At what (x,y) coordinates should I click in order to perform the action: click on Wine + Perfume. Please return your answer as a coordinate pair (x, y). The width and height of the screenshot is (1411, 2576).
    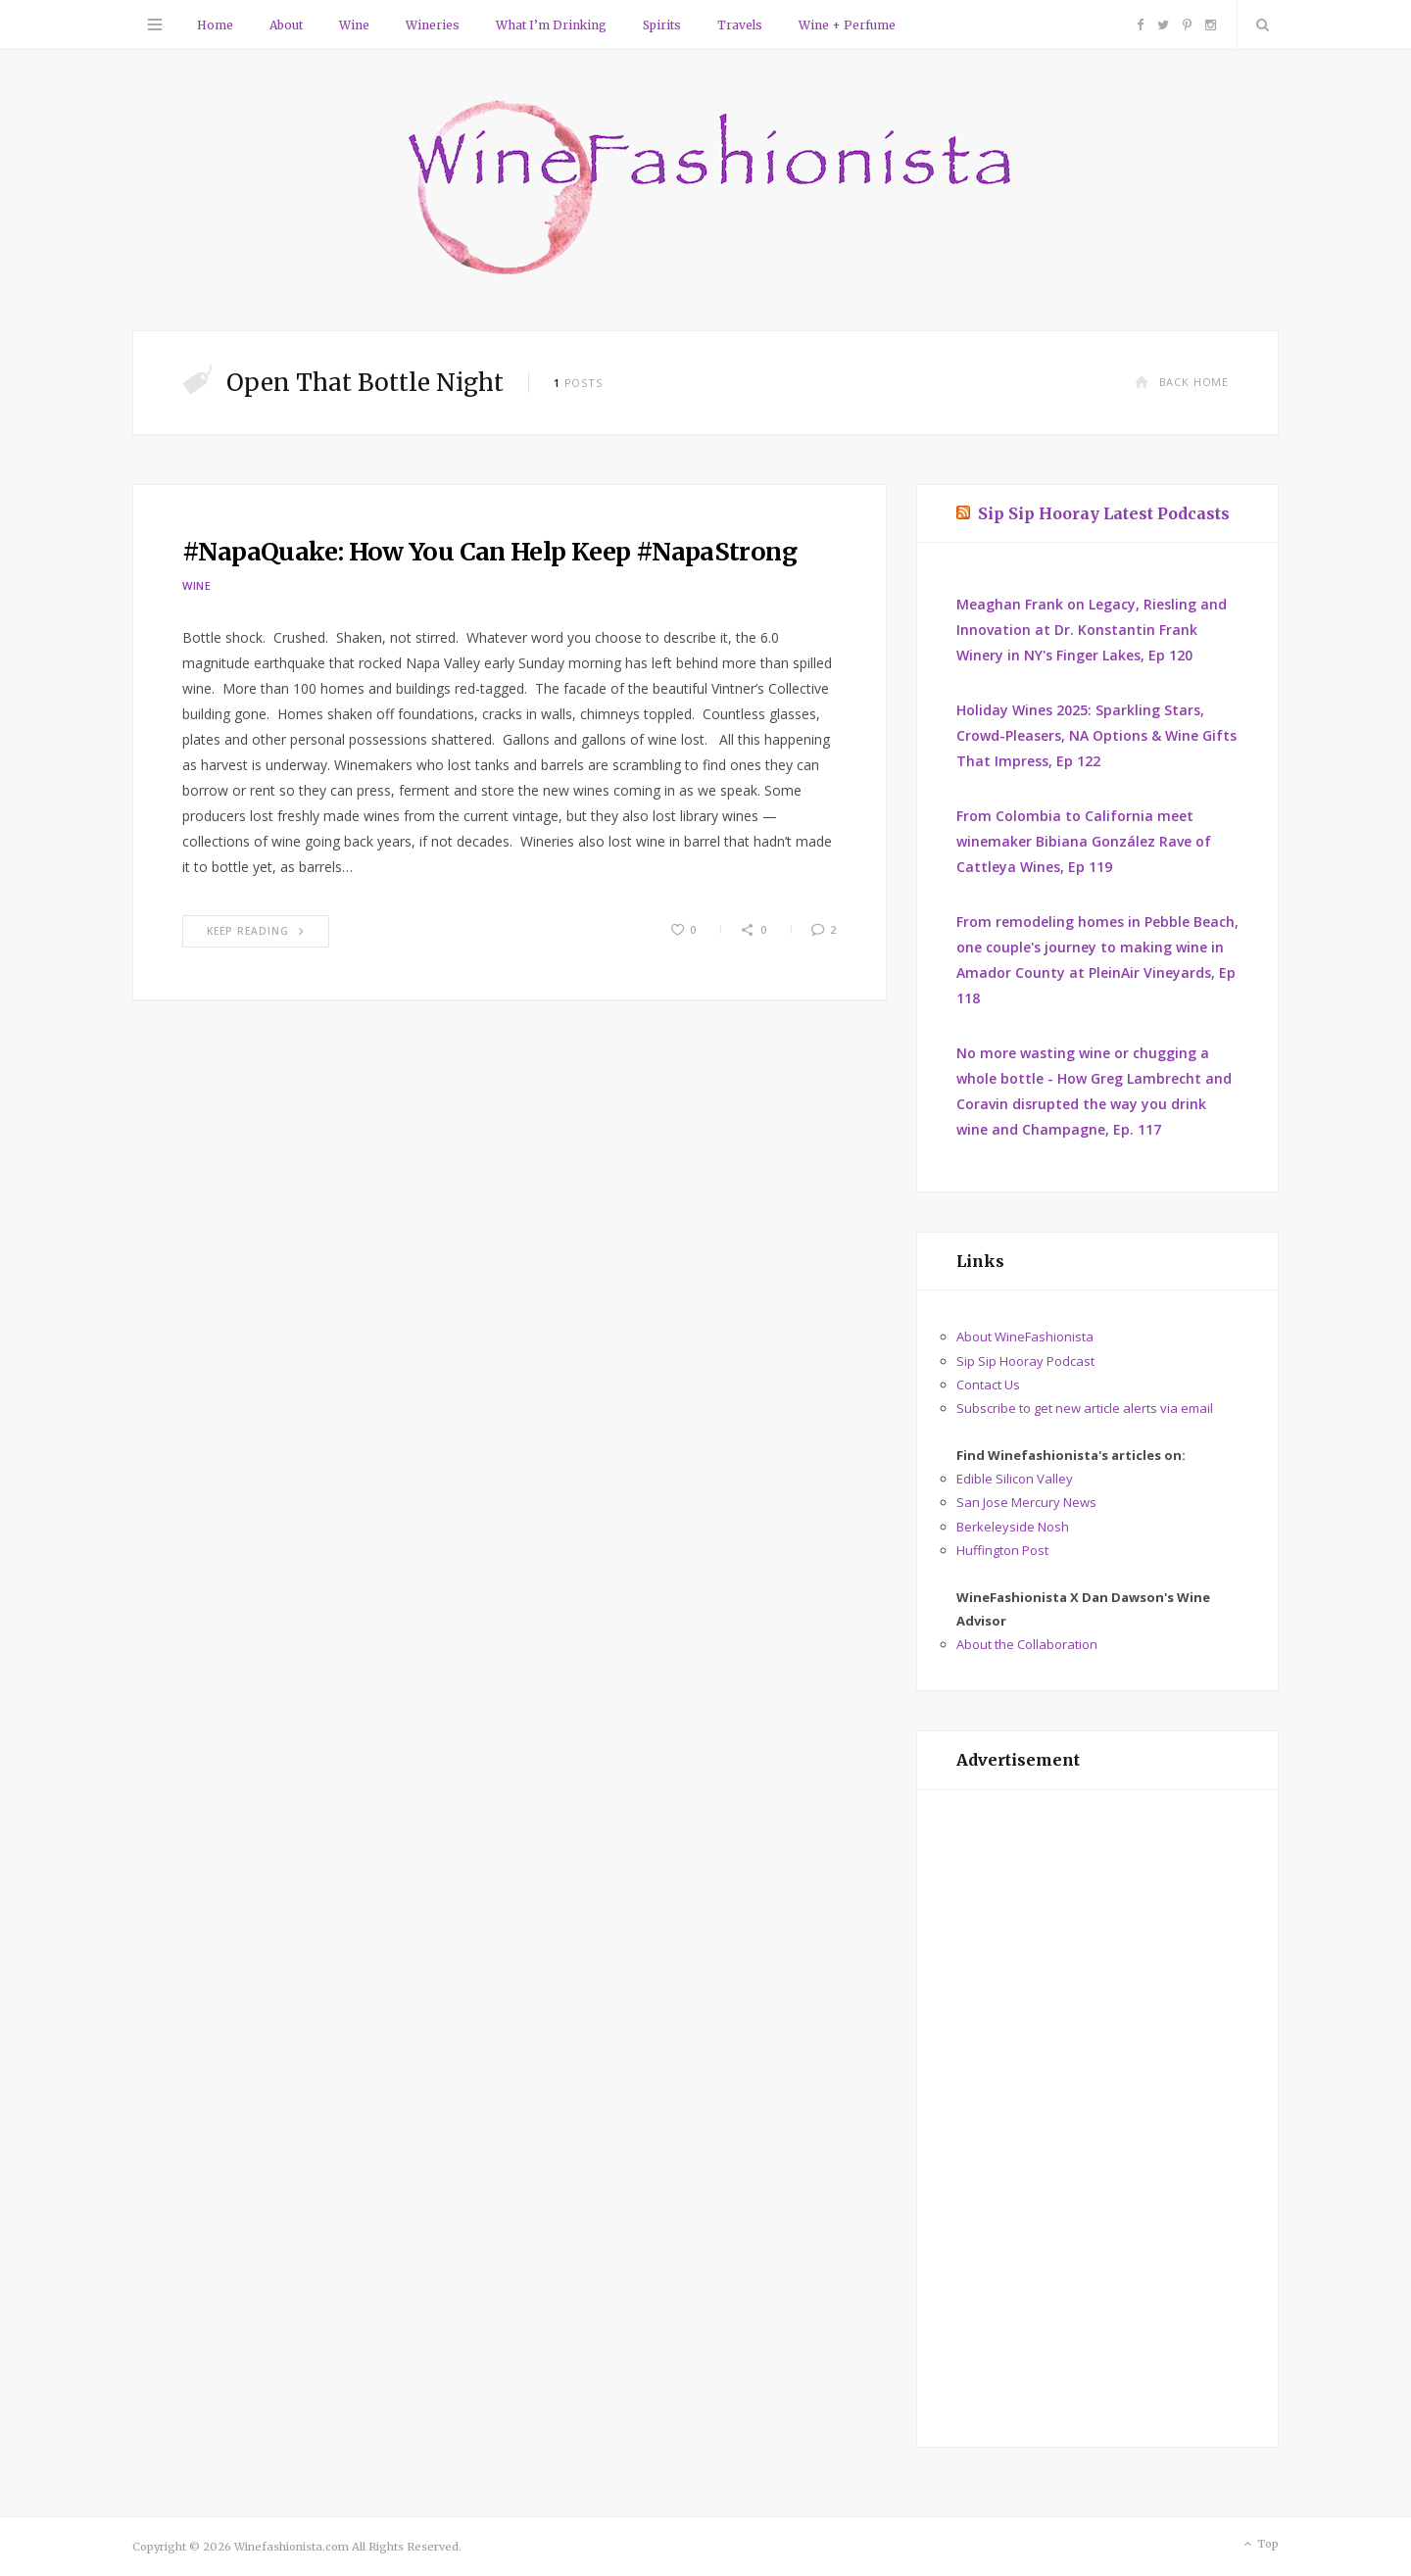
    Looking at the image, I should click on (847, 25).